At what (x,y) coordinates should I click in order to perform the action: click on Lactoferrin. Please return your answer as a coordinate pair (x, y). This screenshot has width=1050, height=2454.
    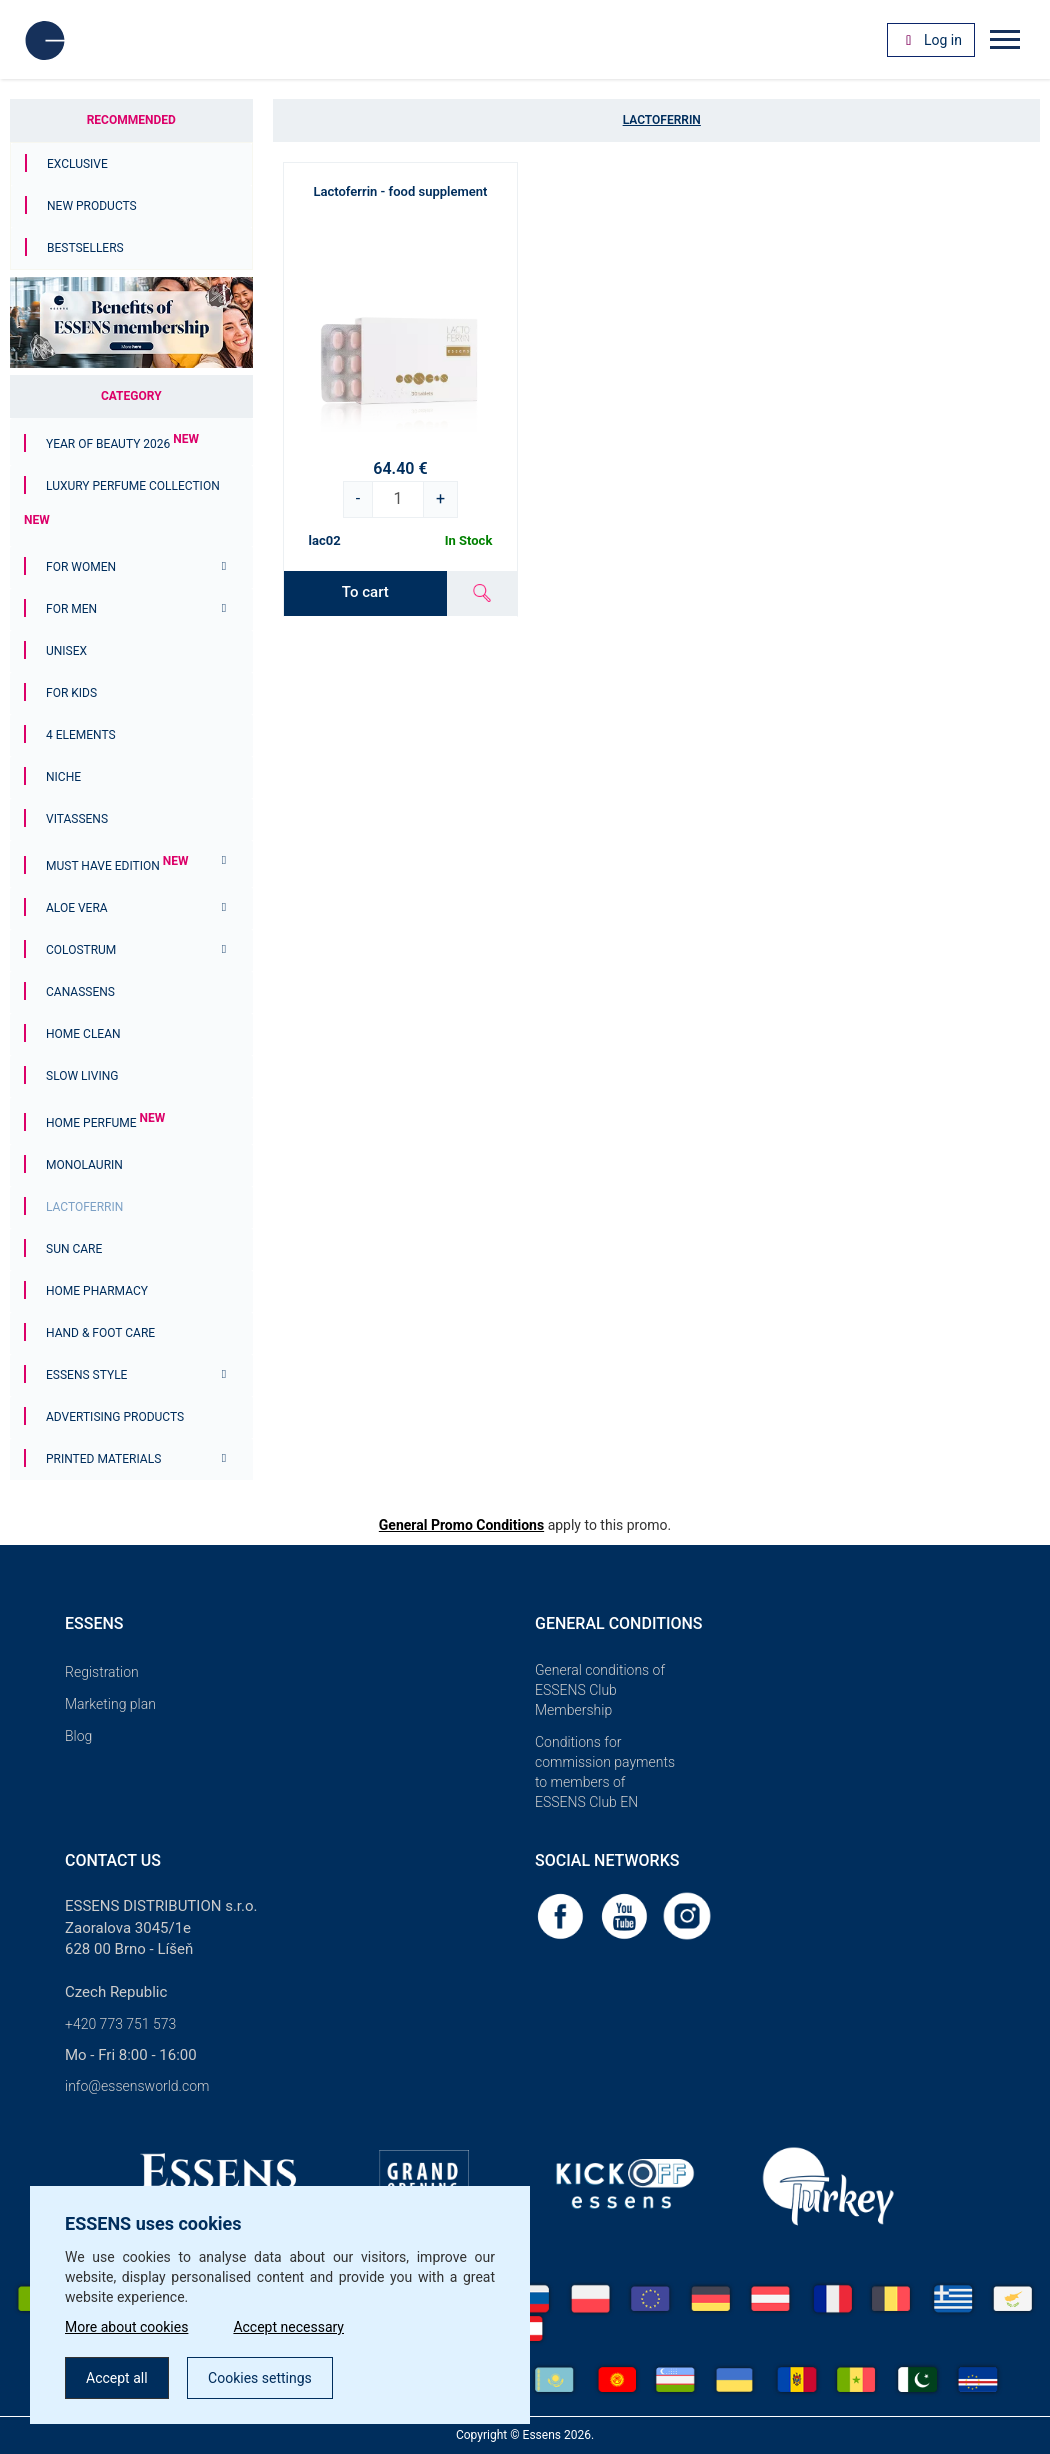
    Looking at the image, I should click on (84, 1207).